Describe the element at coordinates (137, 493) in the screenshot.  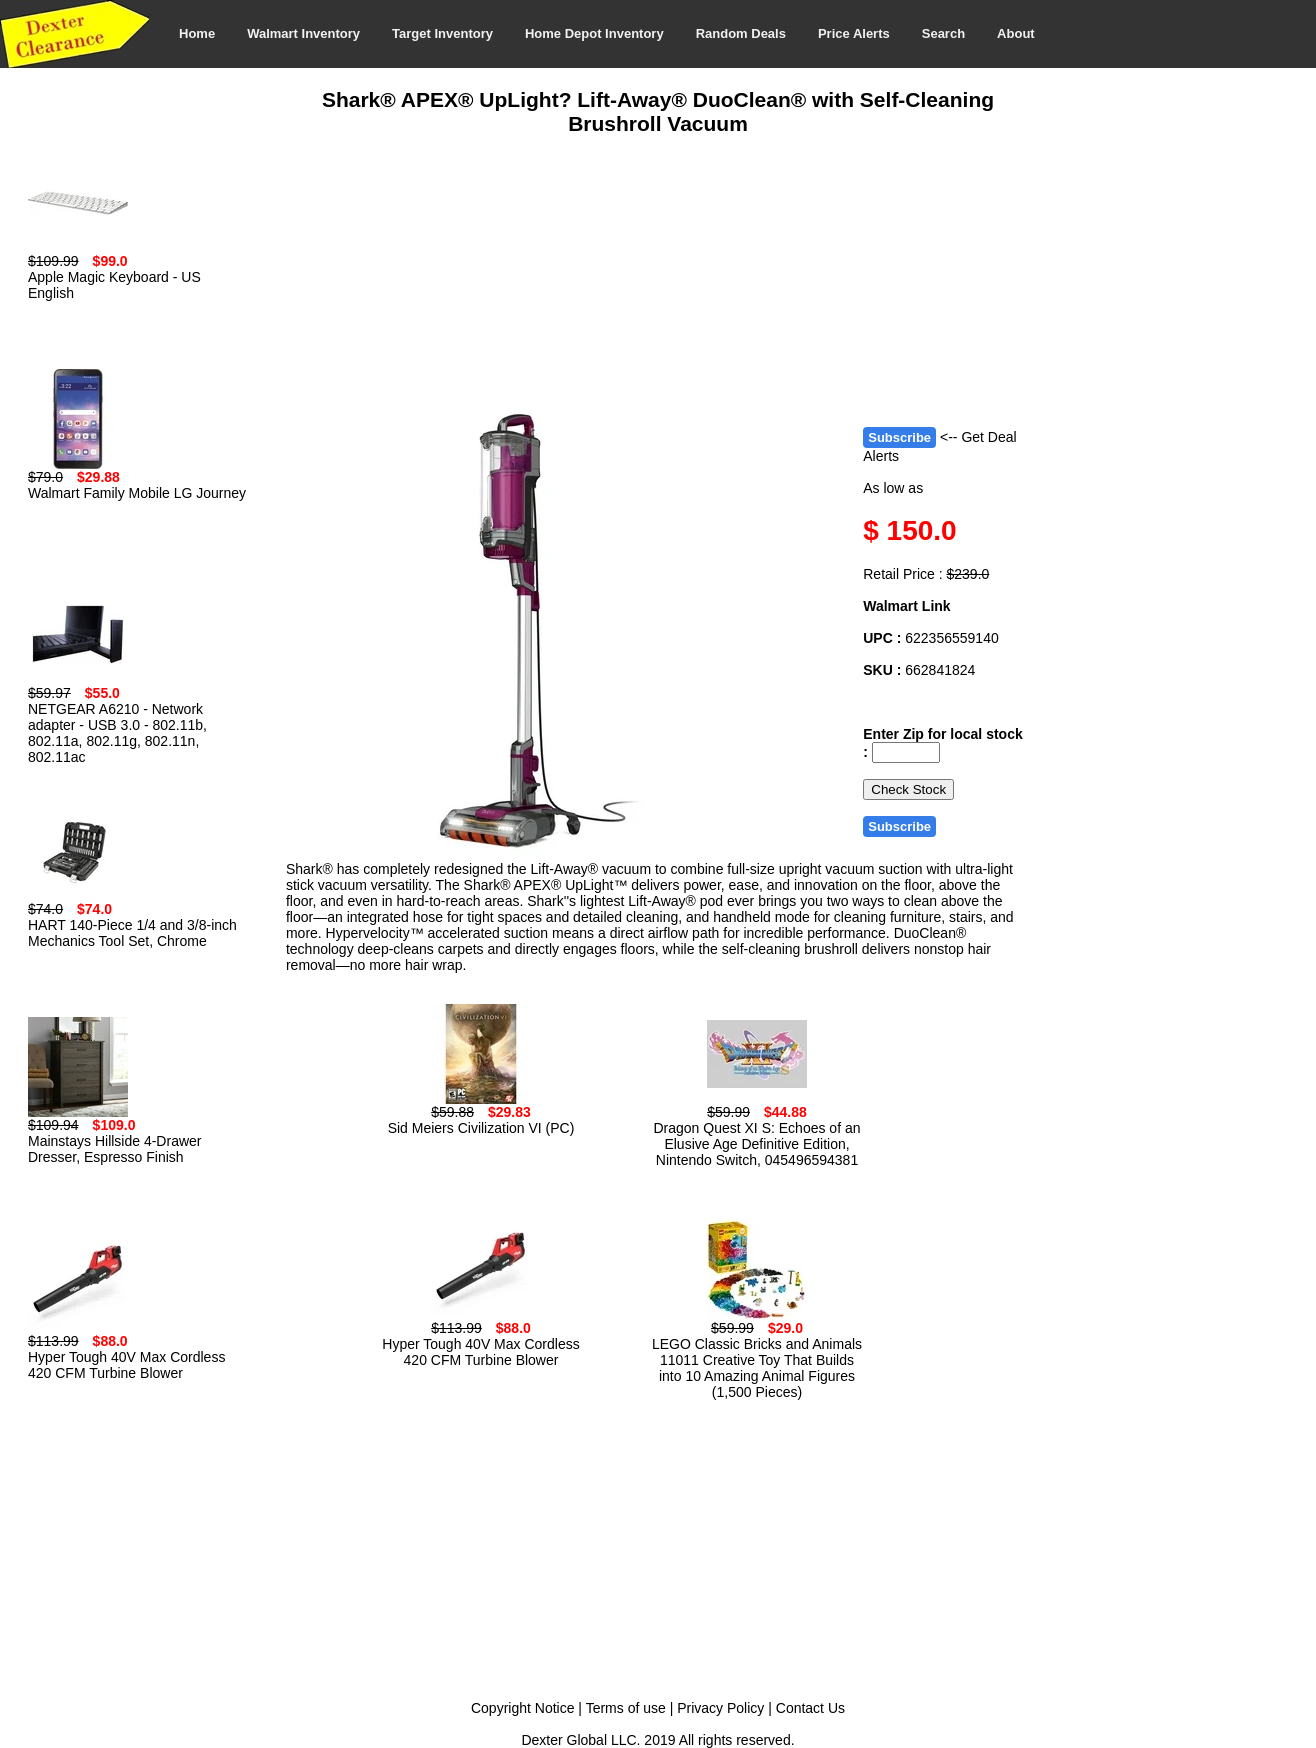
I see `Walmart Family Mobile LG Journey` at that location.